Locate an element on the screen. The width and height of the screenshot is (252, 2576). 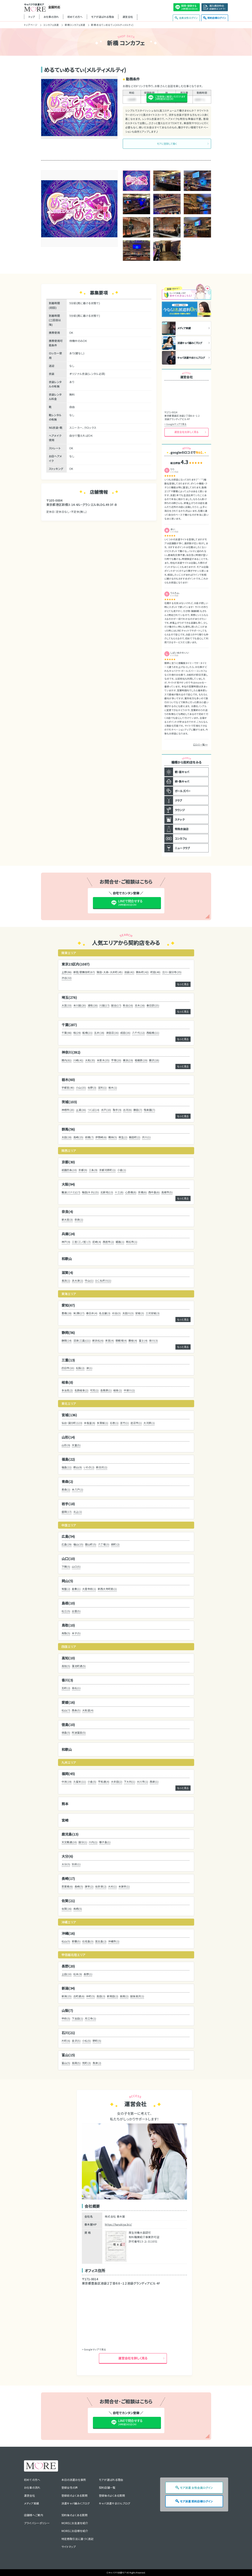
群馬(56) is located at coordinates (68, 1129).